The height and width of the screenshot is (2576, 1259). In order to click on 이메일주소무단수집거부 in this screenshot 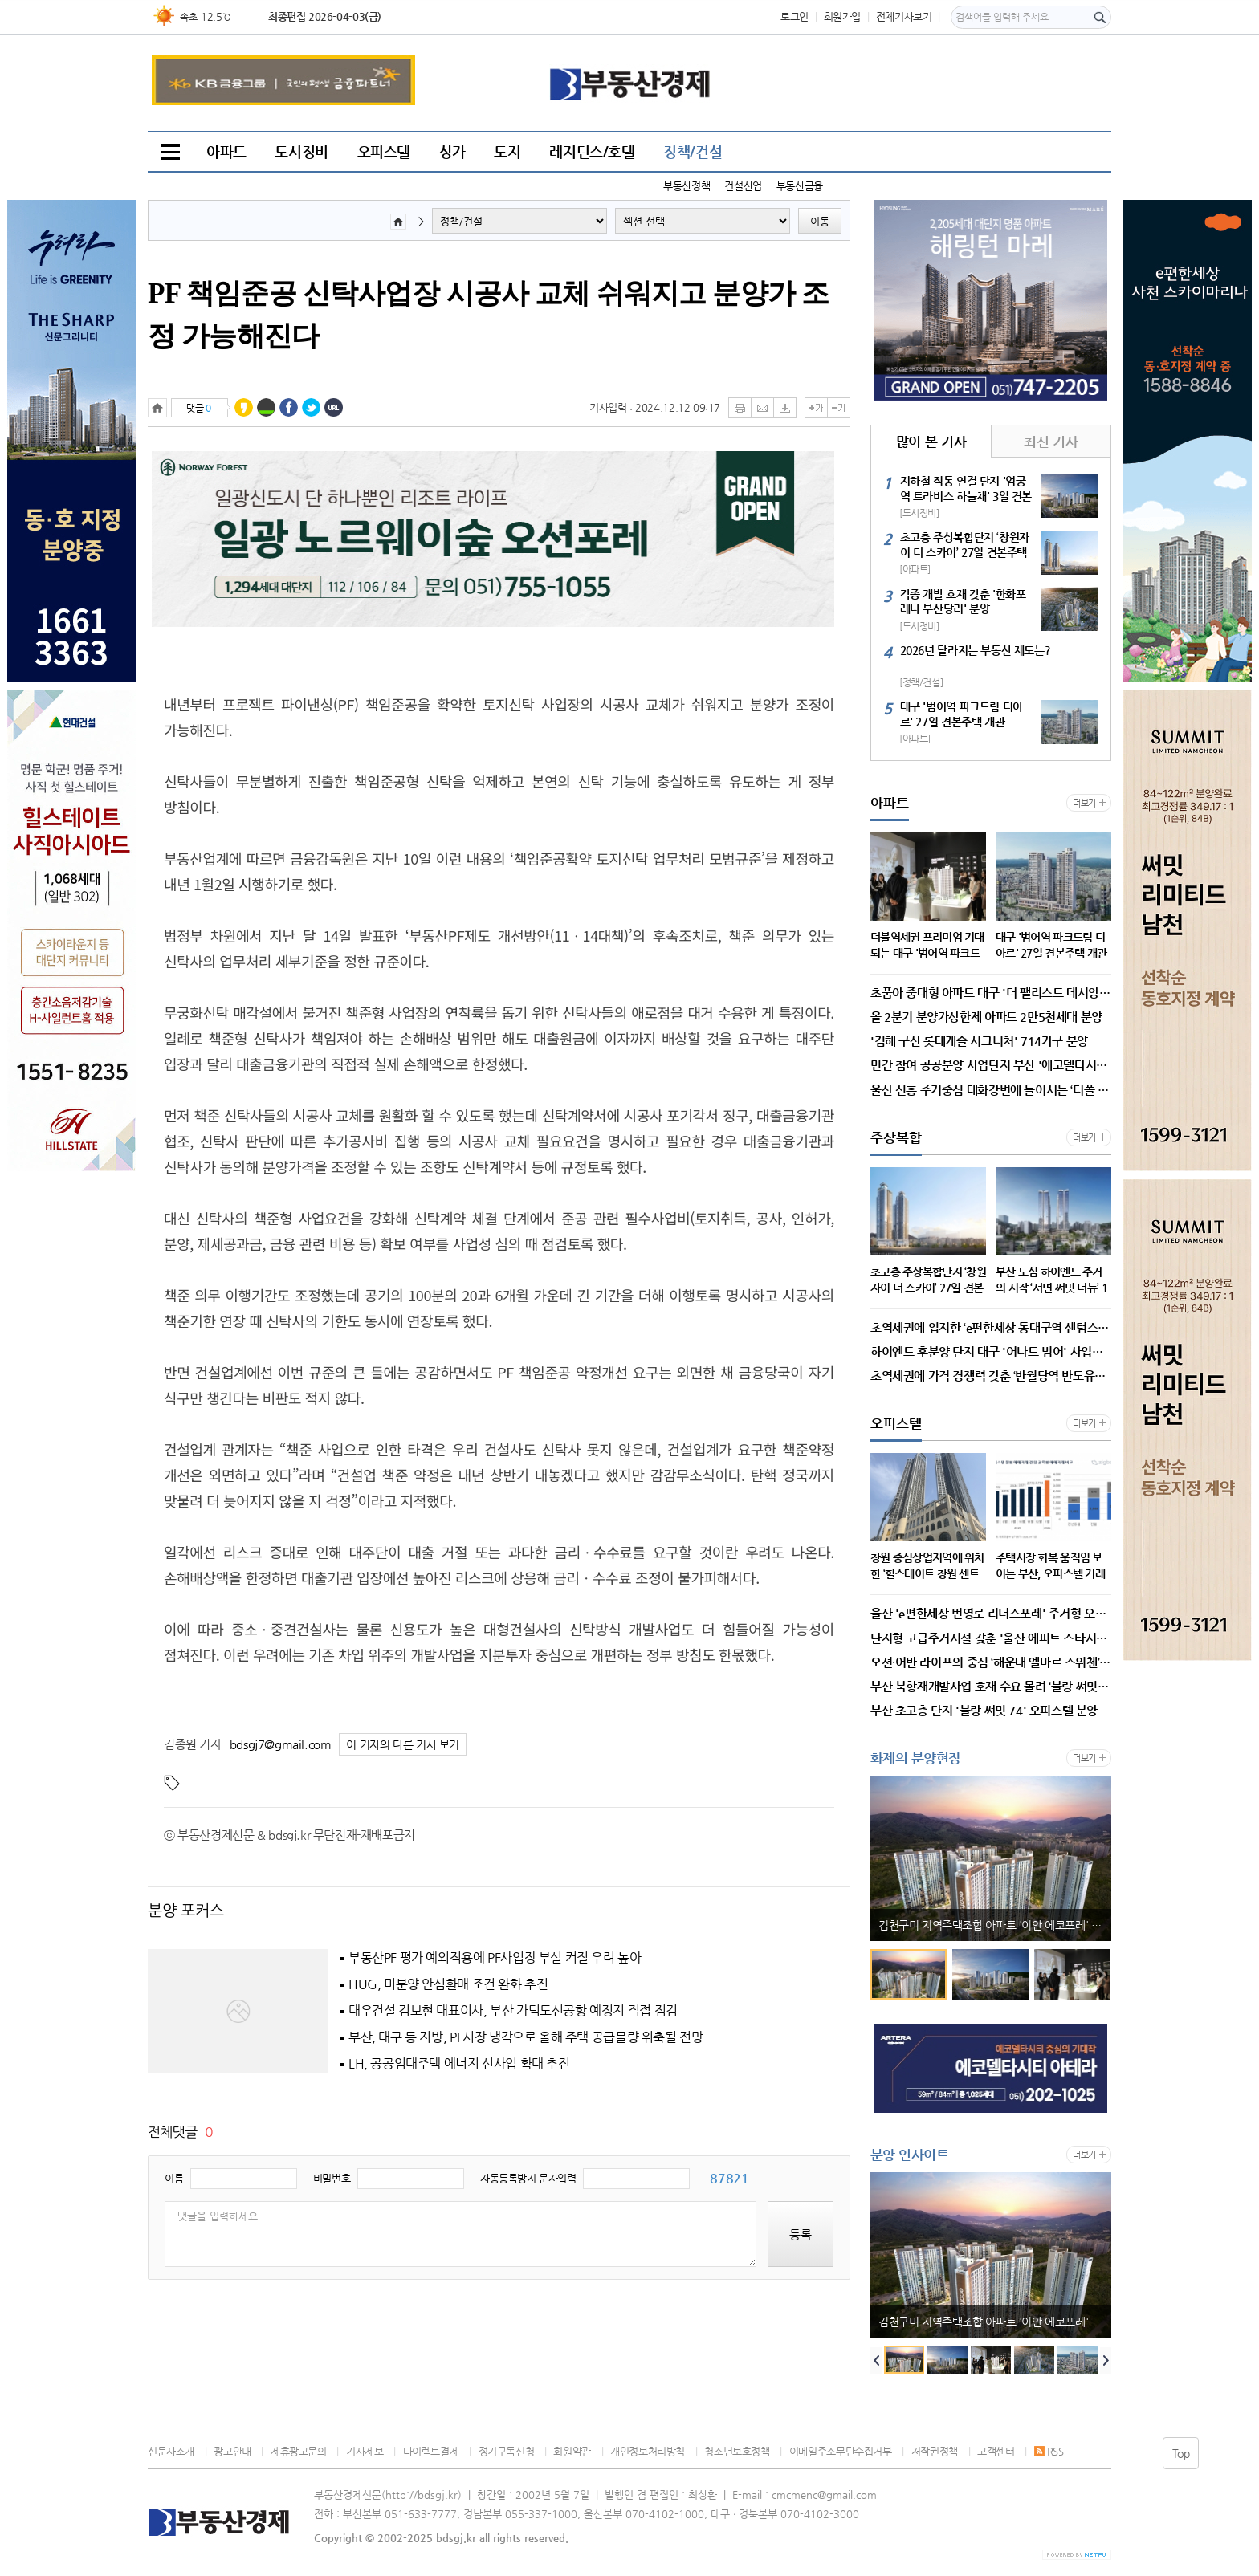, I will do `click(840, 2451)`.